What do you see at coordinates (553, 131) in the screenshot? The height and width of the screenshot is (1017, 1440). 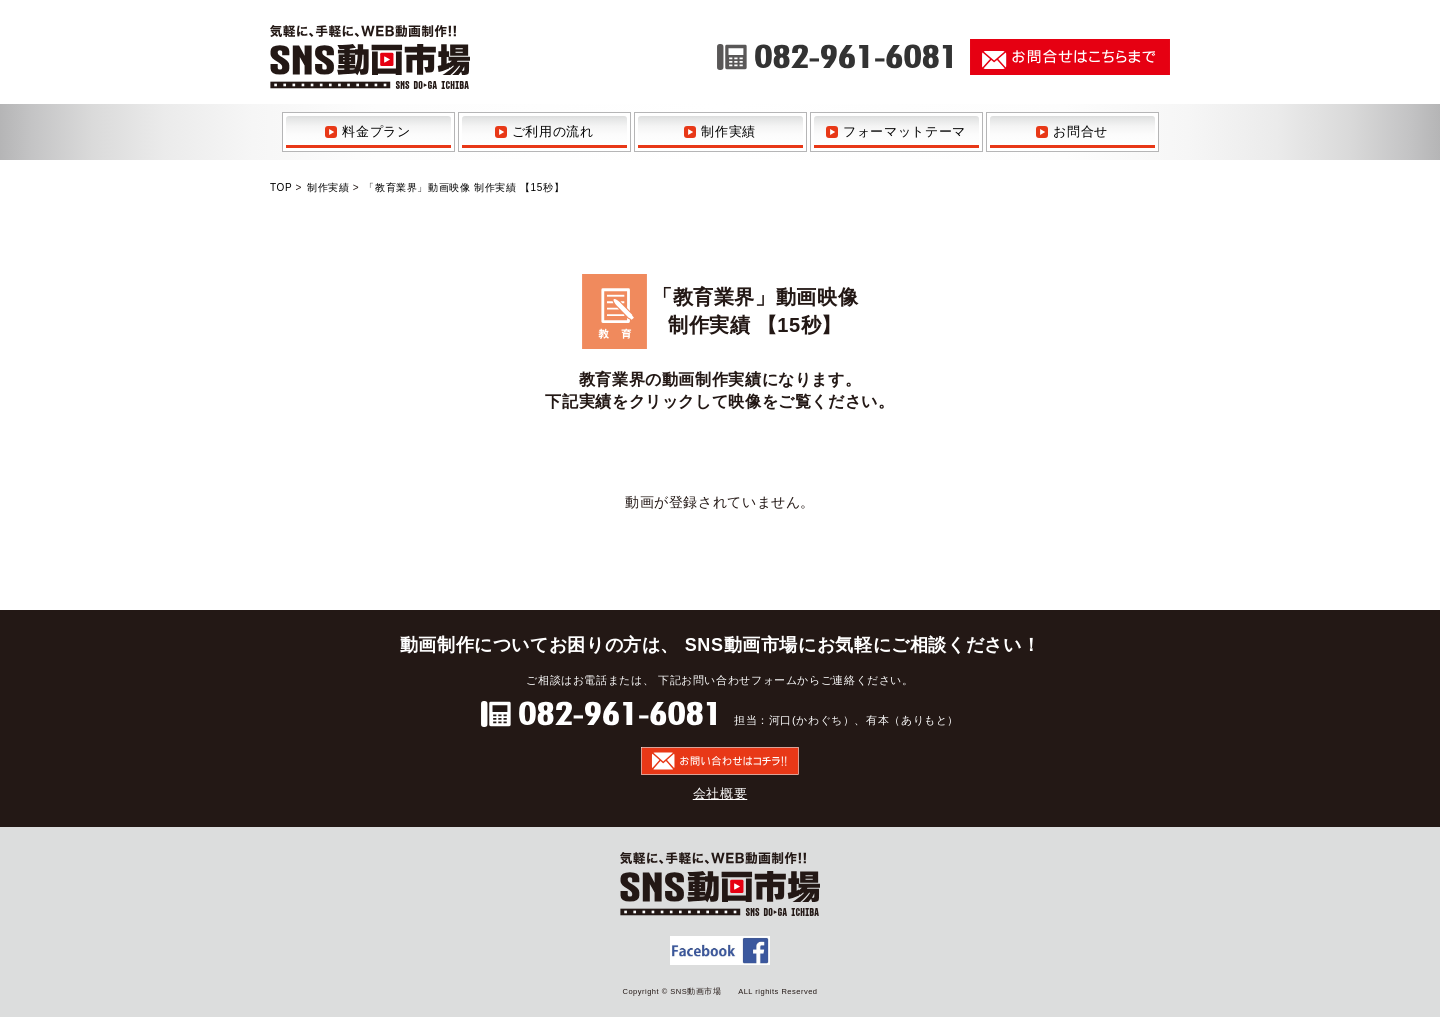 I see `ご利用の流れ` at bounding box center [553, 131].